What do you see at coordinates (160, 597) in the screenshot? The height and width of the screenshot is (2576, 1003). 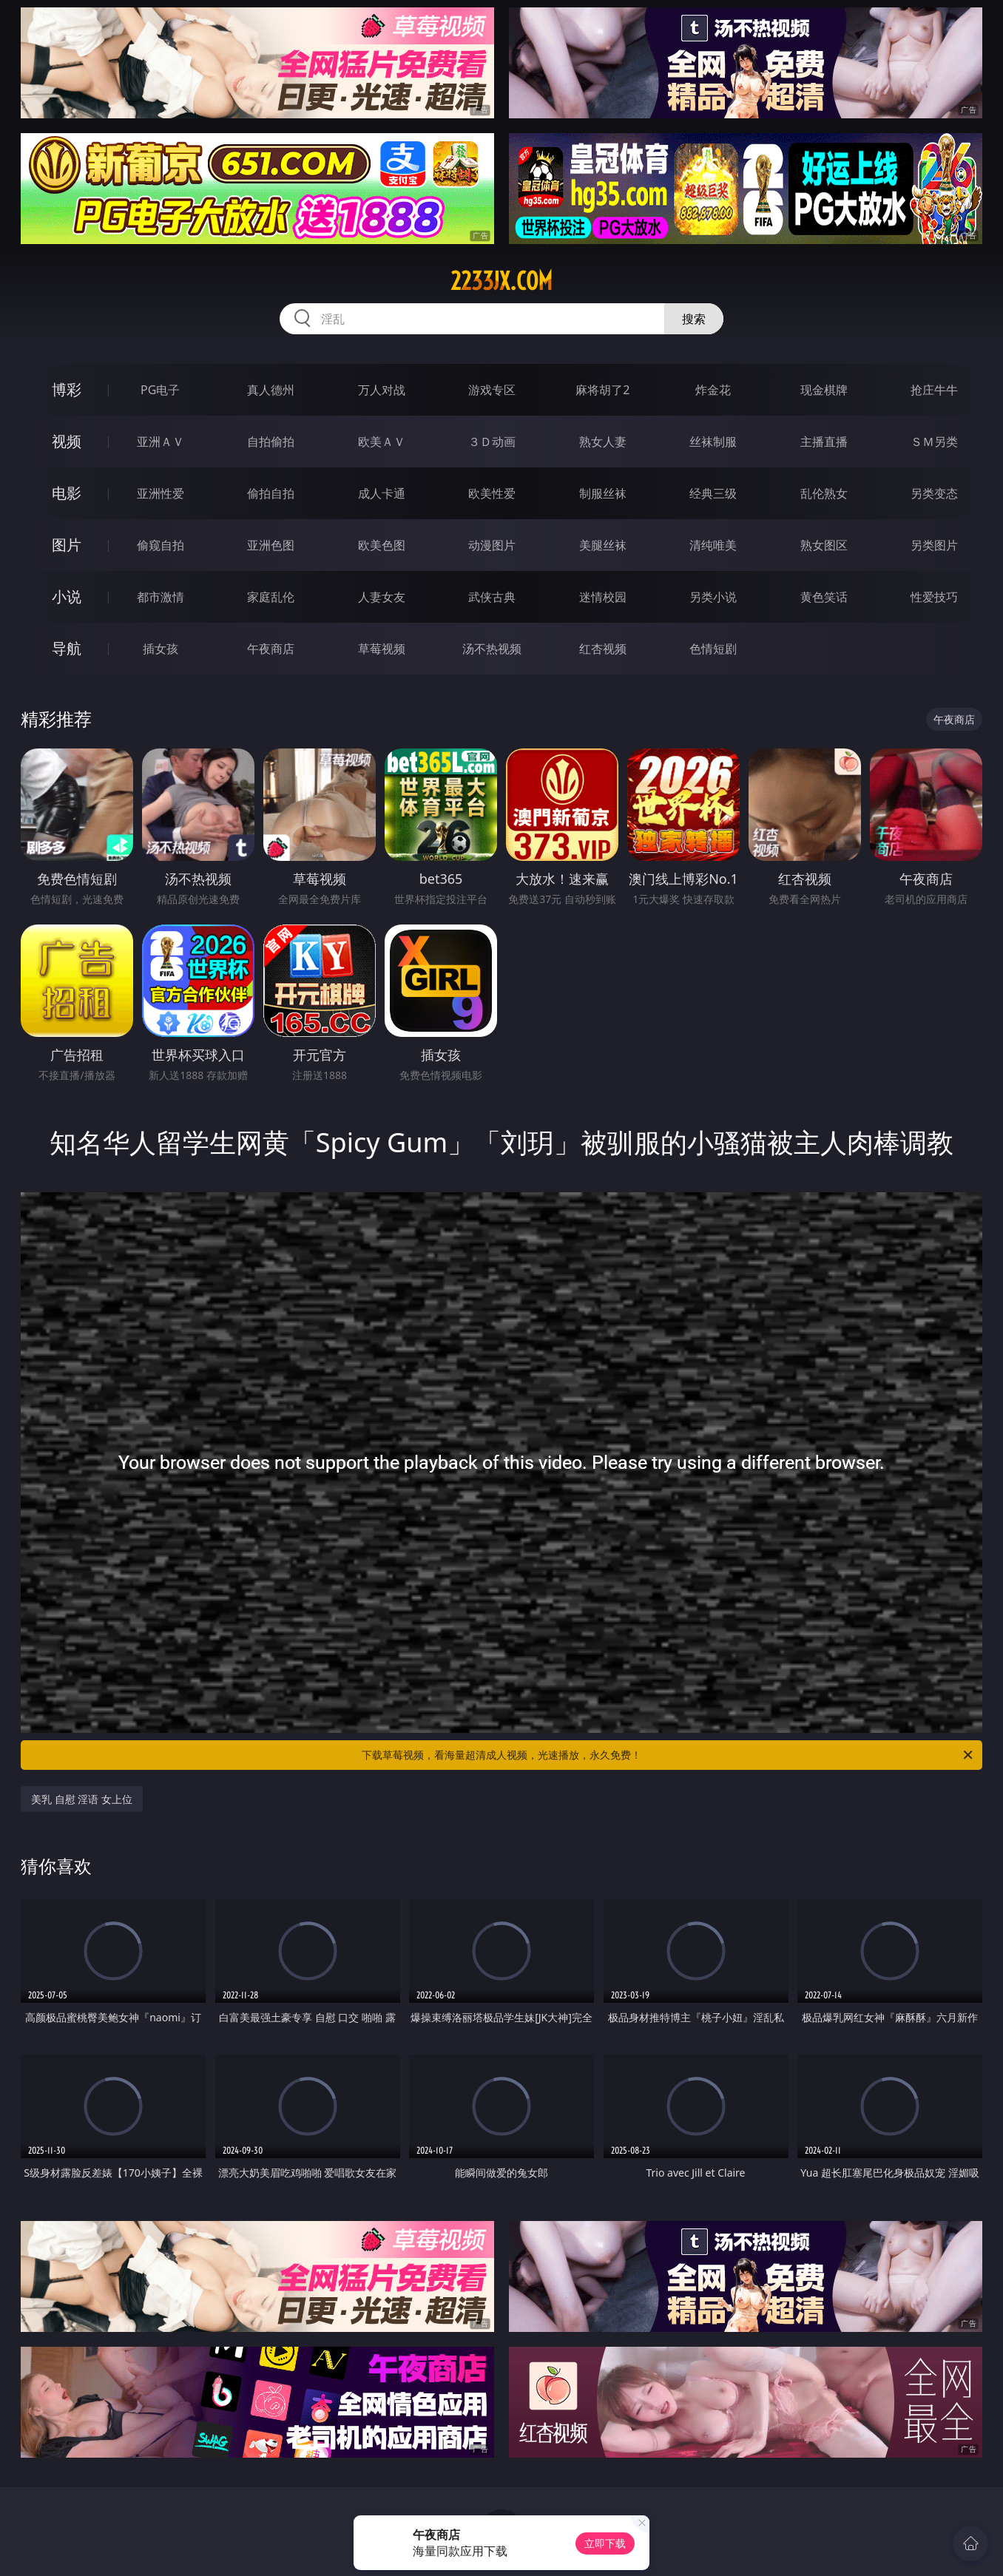 I see `都市激情` at bounding box center [160, 597].